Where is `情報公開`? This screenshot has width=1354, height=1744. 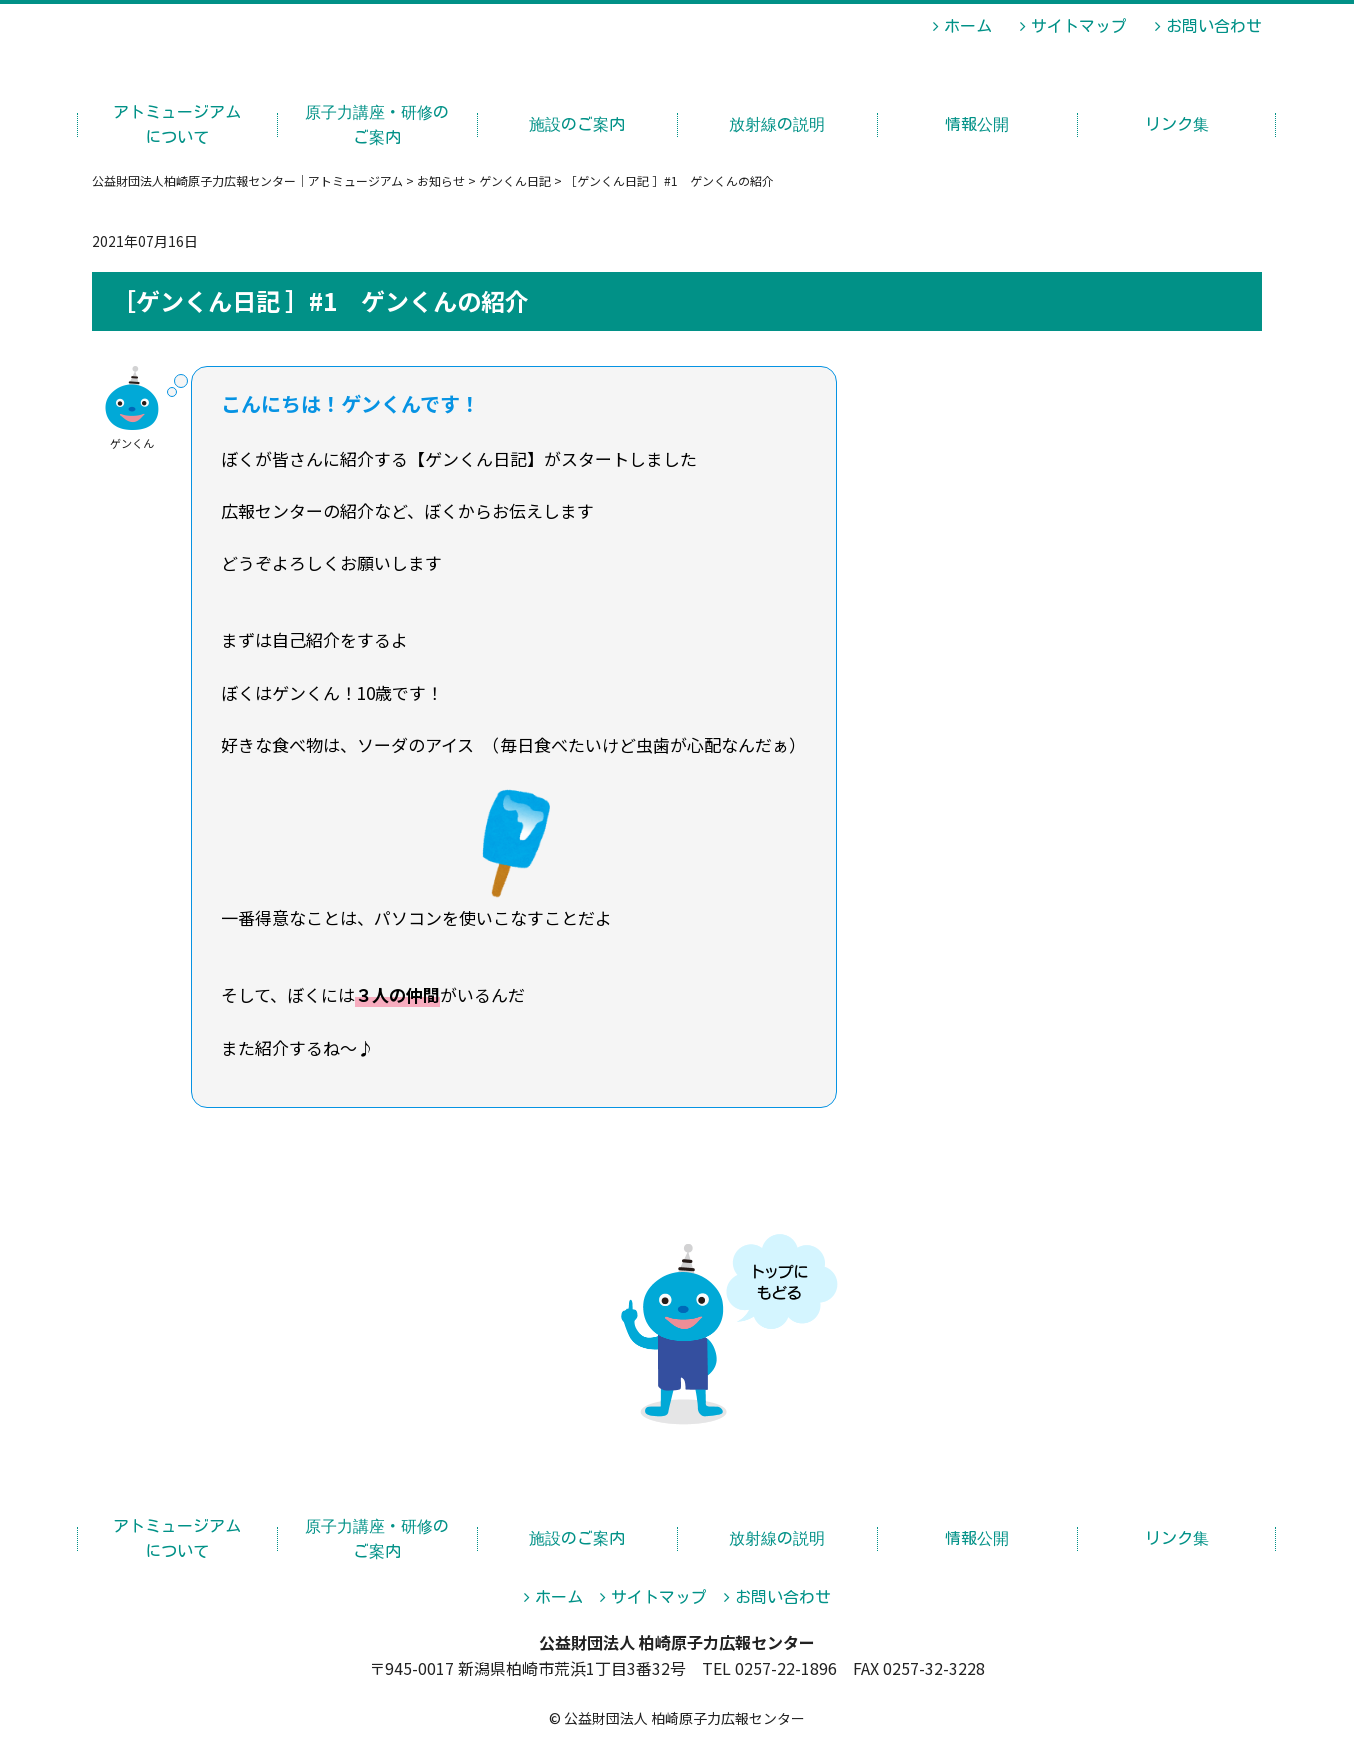
情報公開 is located at coordinates (977, 124).